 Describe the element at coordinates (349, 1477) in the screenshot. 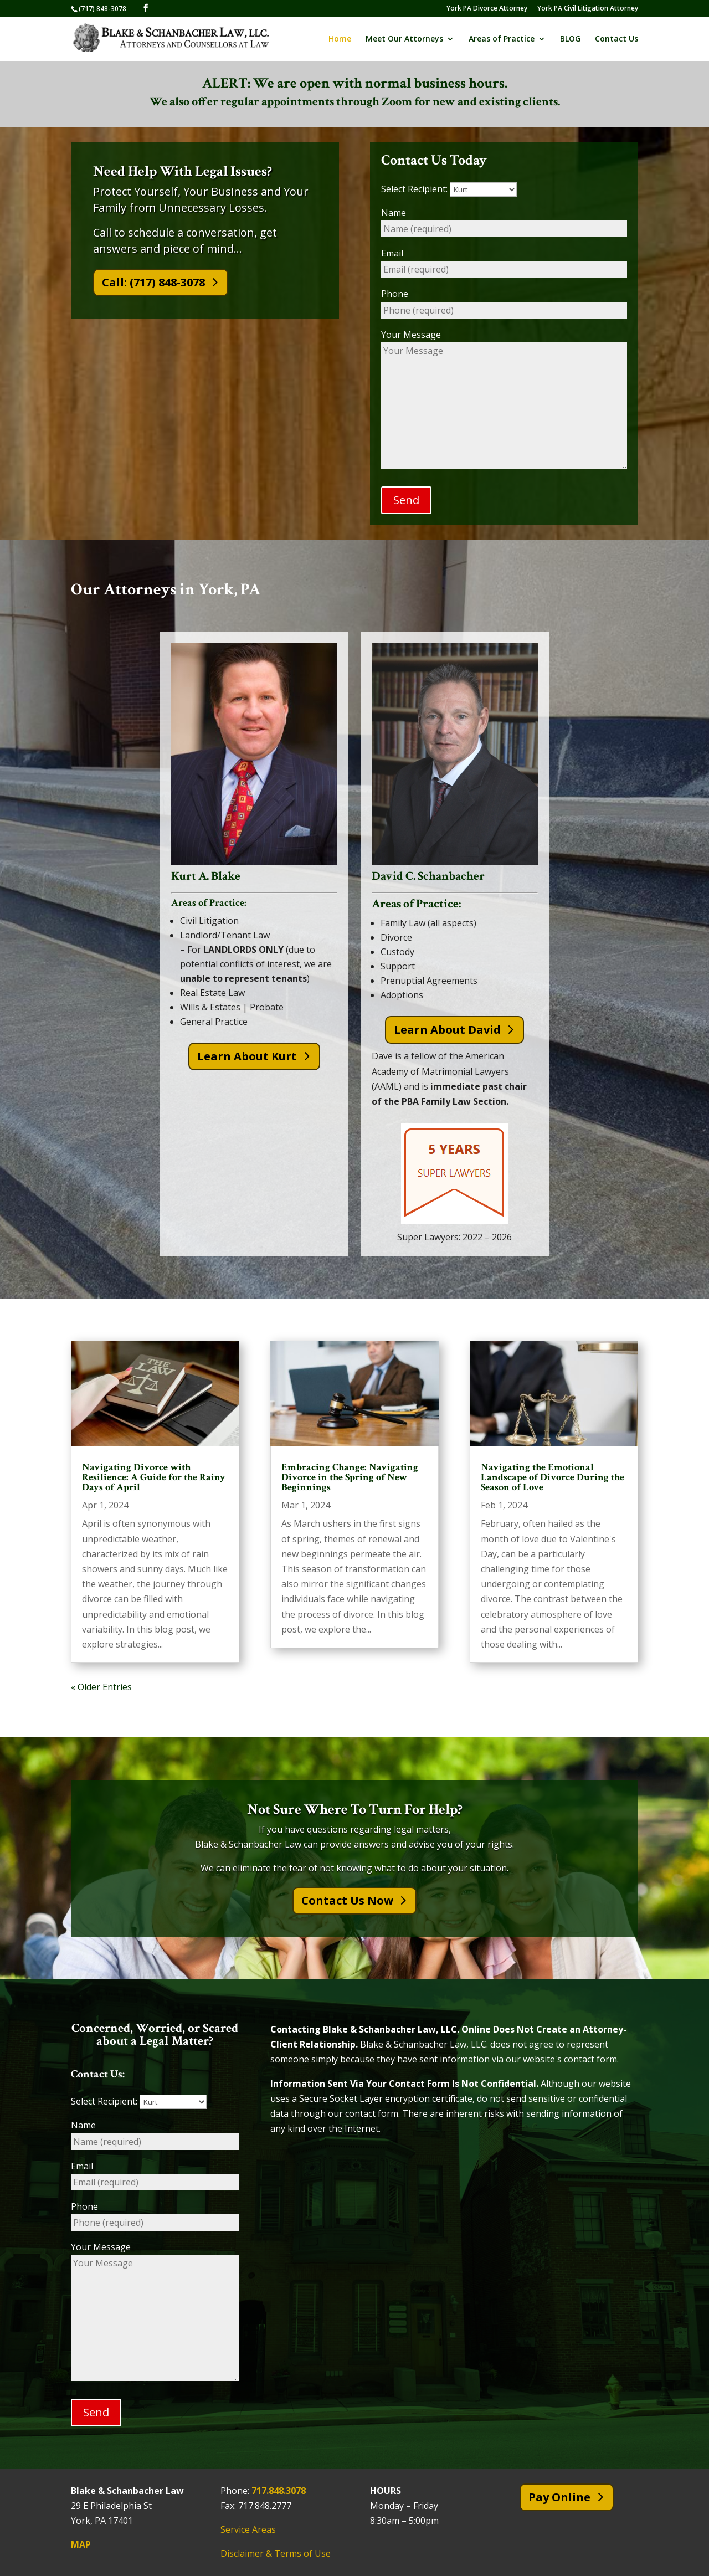

I see `Embracing Change: Navigating Divorce in the Spring of New Beginnings` at that location.